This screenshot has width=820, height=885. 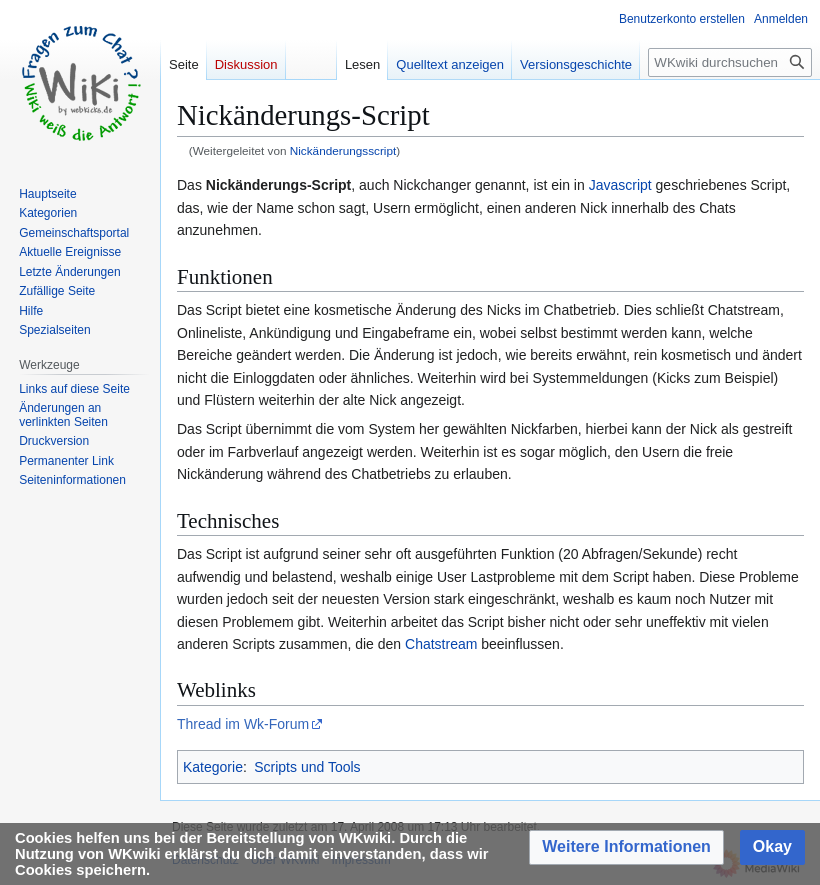 What do you see at coordinates (213, 767) in the screenshot?
I see `Kategorie` at bounding box center [213, 767].